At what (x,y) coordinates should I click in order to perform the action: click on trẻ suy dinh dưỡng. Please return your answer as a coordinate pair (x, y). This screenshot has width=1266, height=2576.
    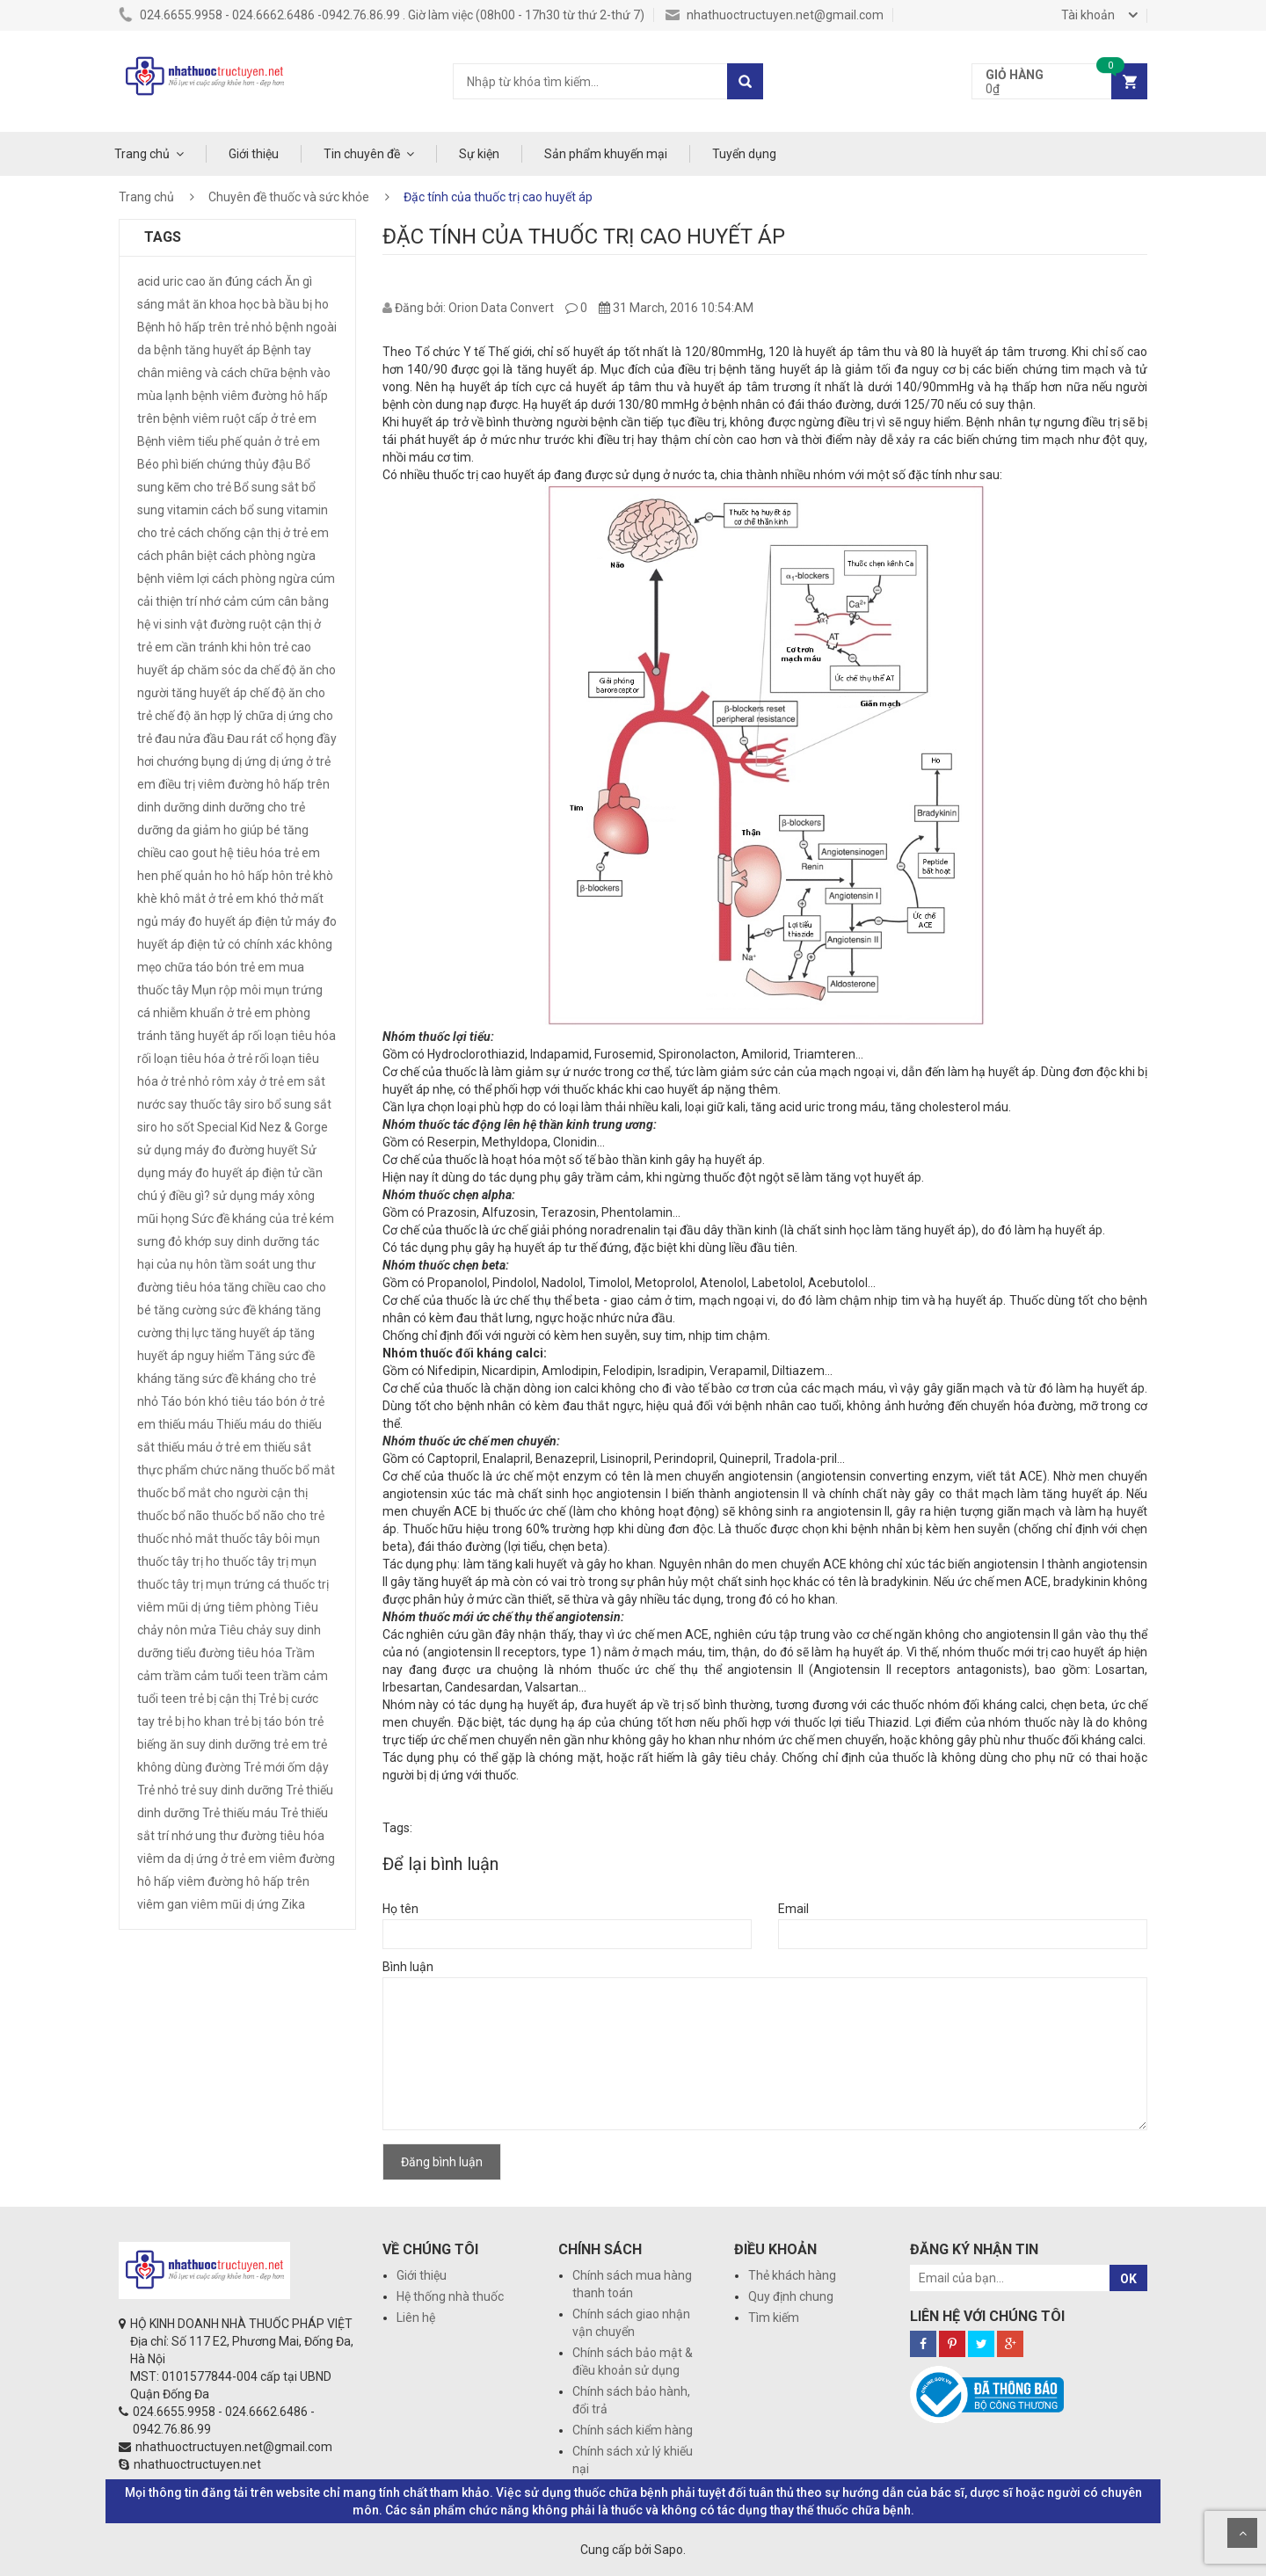
    Looking at the image, I should click on (232, 1790).